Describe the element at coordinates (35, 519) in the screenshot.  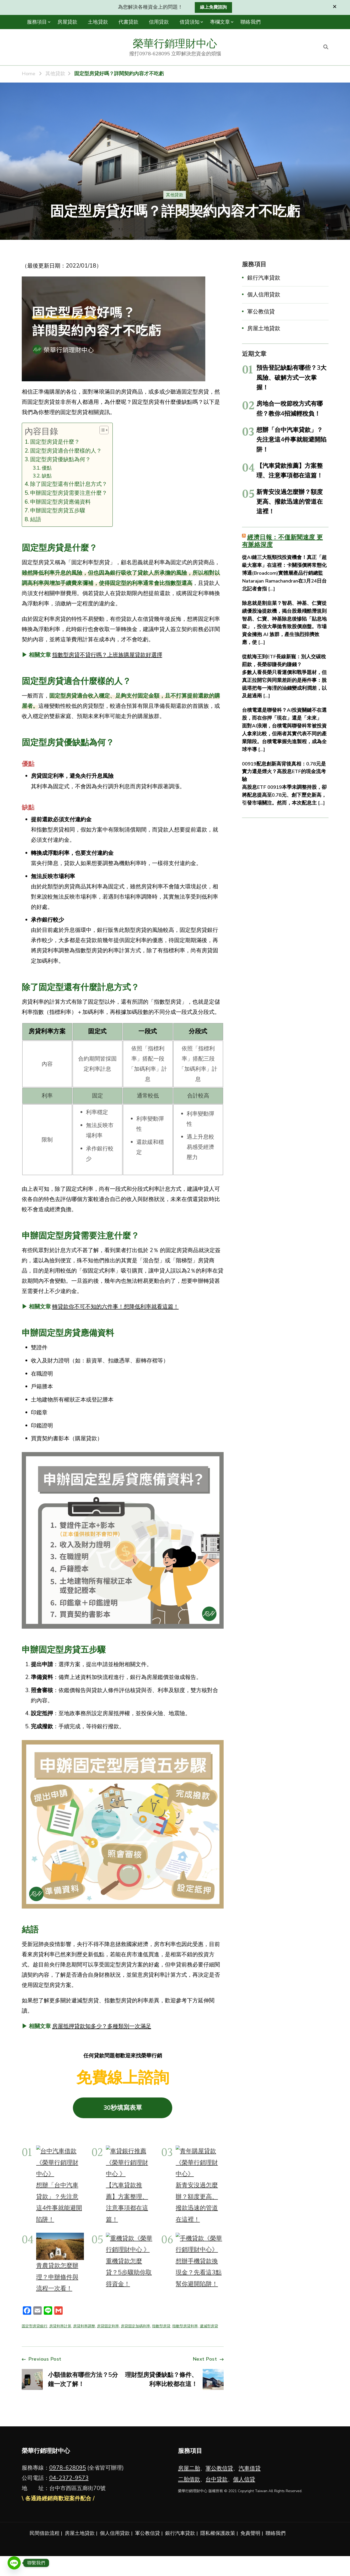
I see `結語` at that location.